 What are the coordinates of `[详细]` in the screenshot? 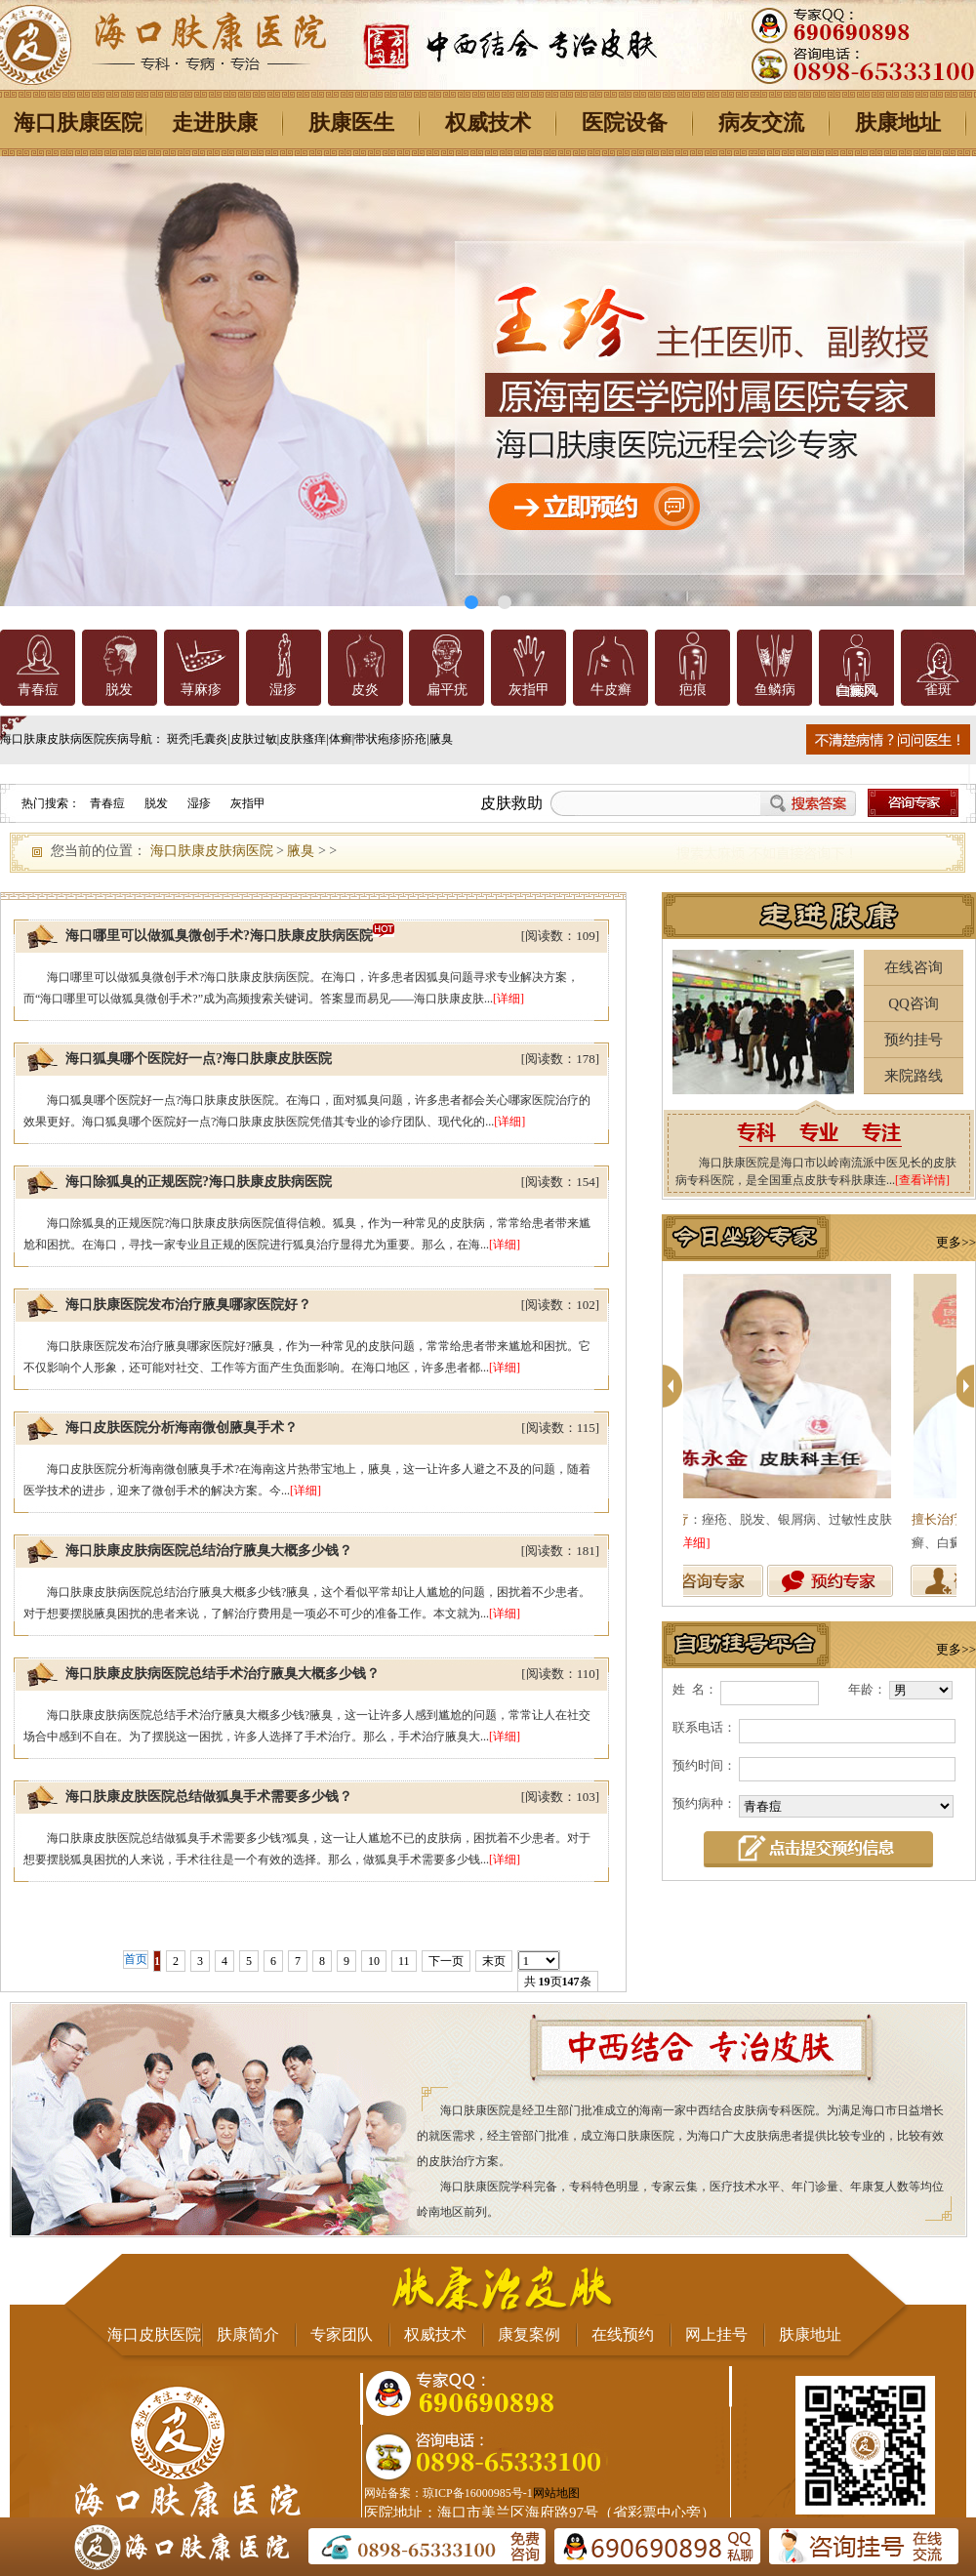 It's located at (508, 998).